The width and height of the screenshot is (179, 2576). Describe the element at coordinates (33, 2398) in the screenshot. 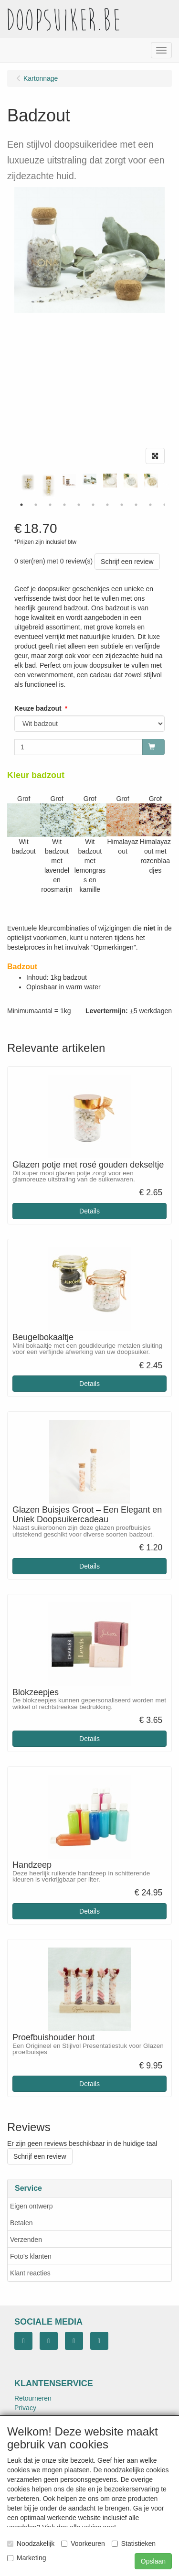

I see `Retourneren` at that location.